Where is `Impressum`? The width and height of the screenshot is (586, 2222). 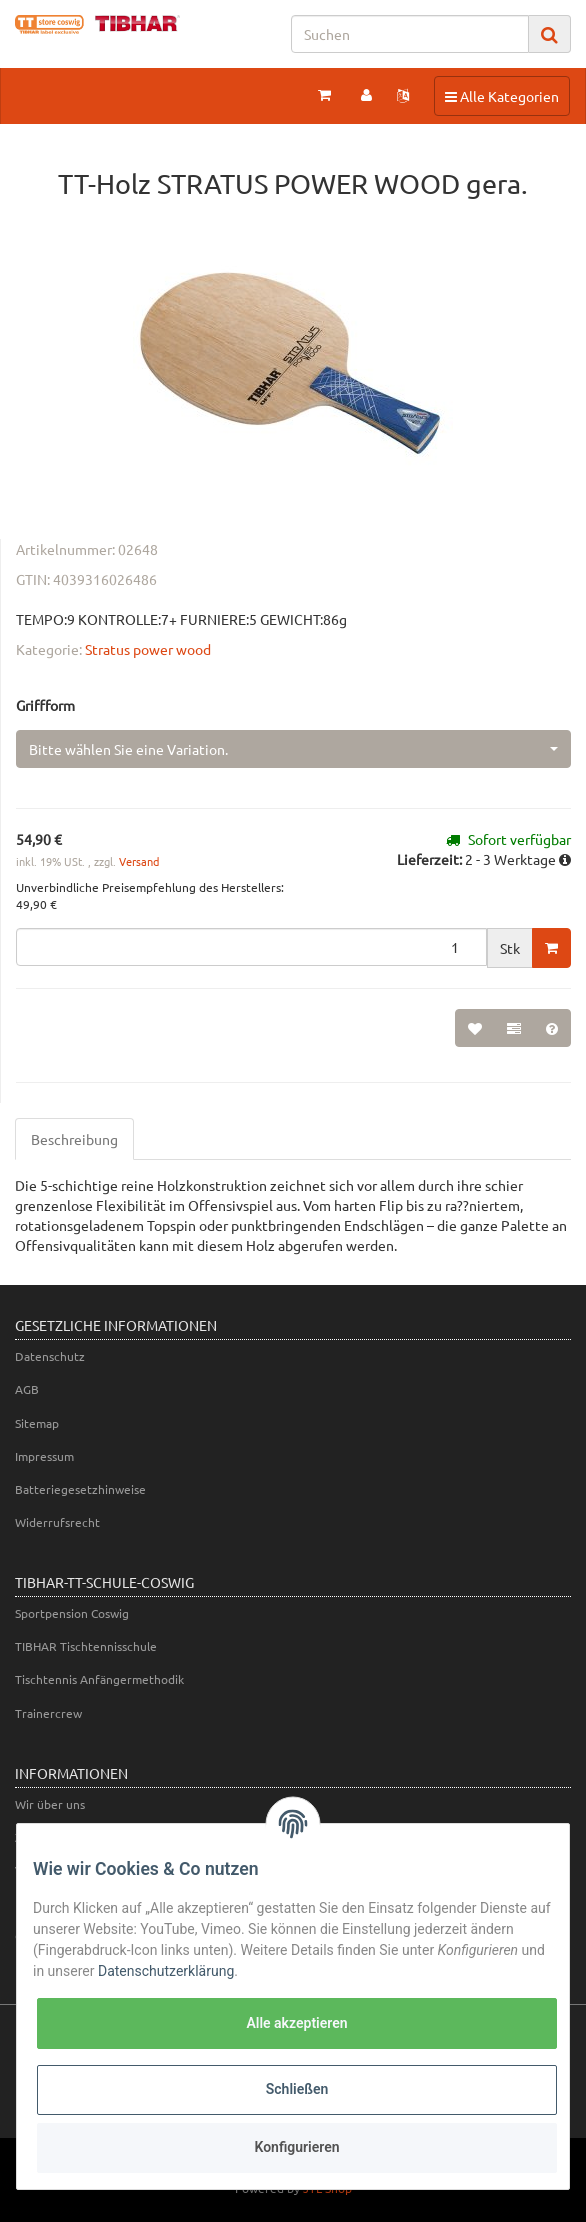 Impressum is located at coordinates (44, 1456).